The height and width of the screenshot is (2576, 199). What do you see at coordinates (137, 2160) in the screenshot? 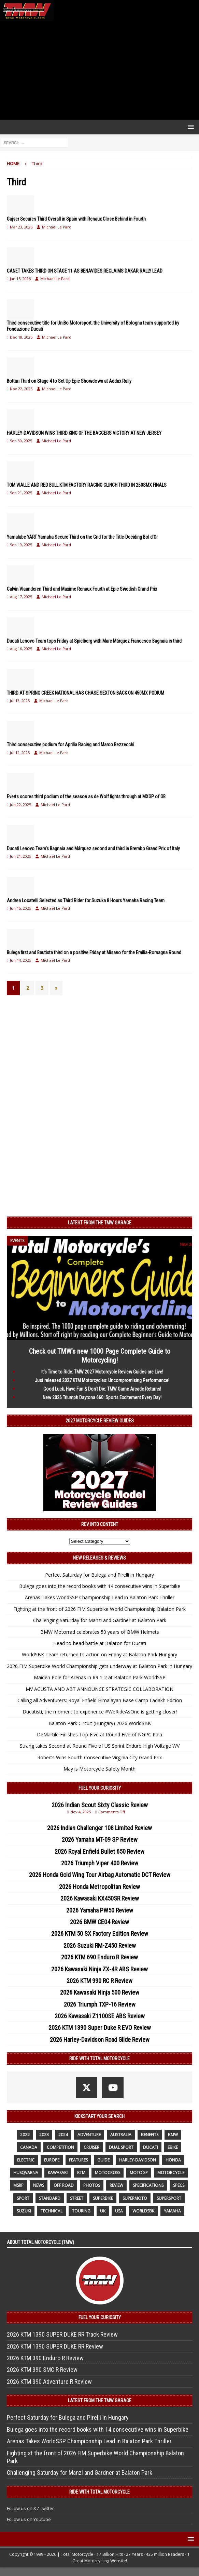
I see `Harley-Davidson` at bounding box center [137, 2160].